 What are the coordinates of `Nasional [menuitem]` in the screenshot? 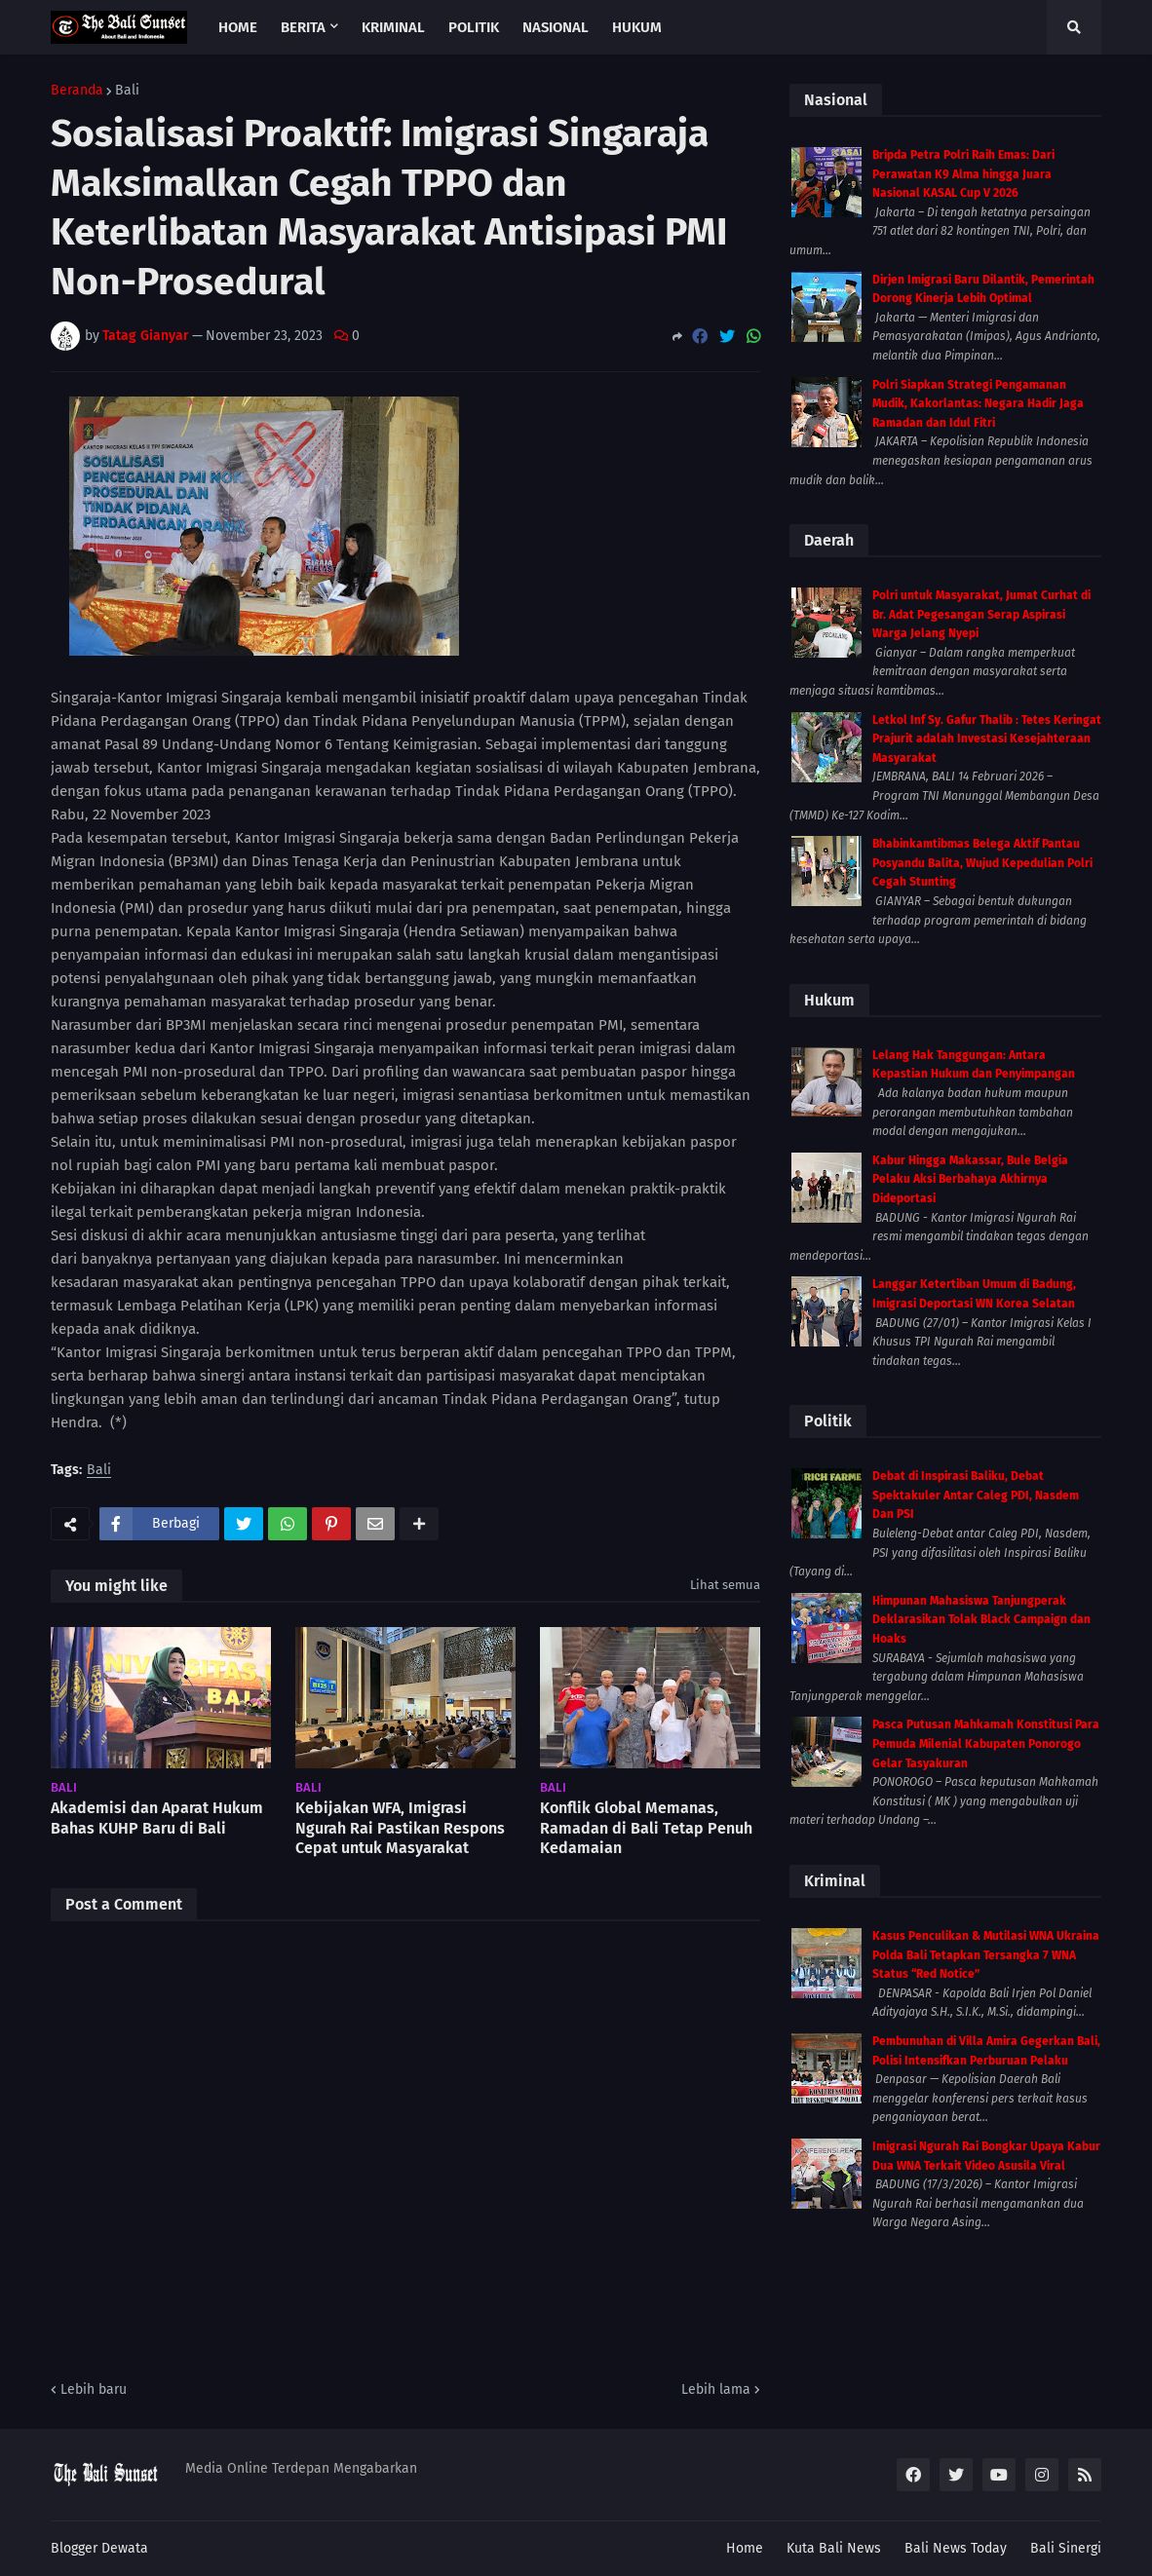 It's located at (555, 27).